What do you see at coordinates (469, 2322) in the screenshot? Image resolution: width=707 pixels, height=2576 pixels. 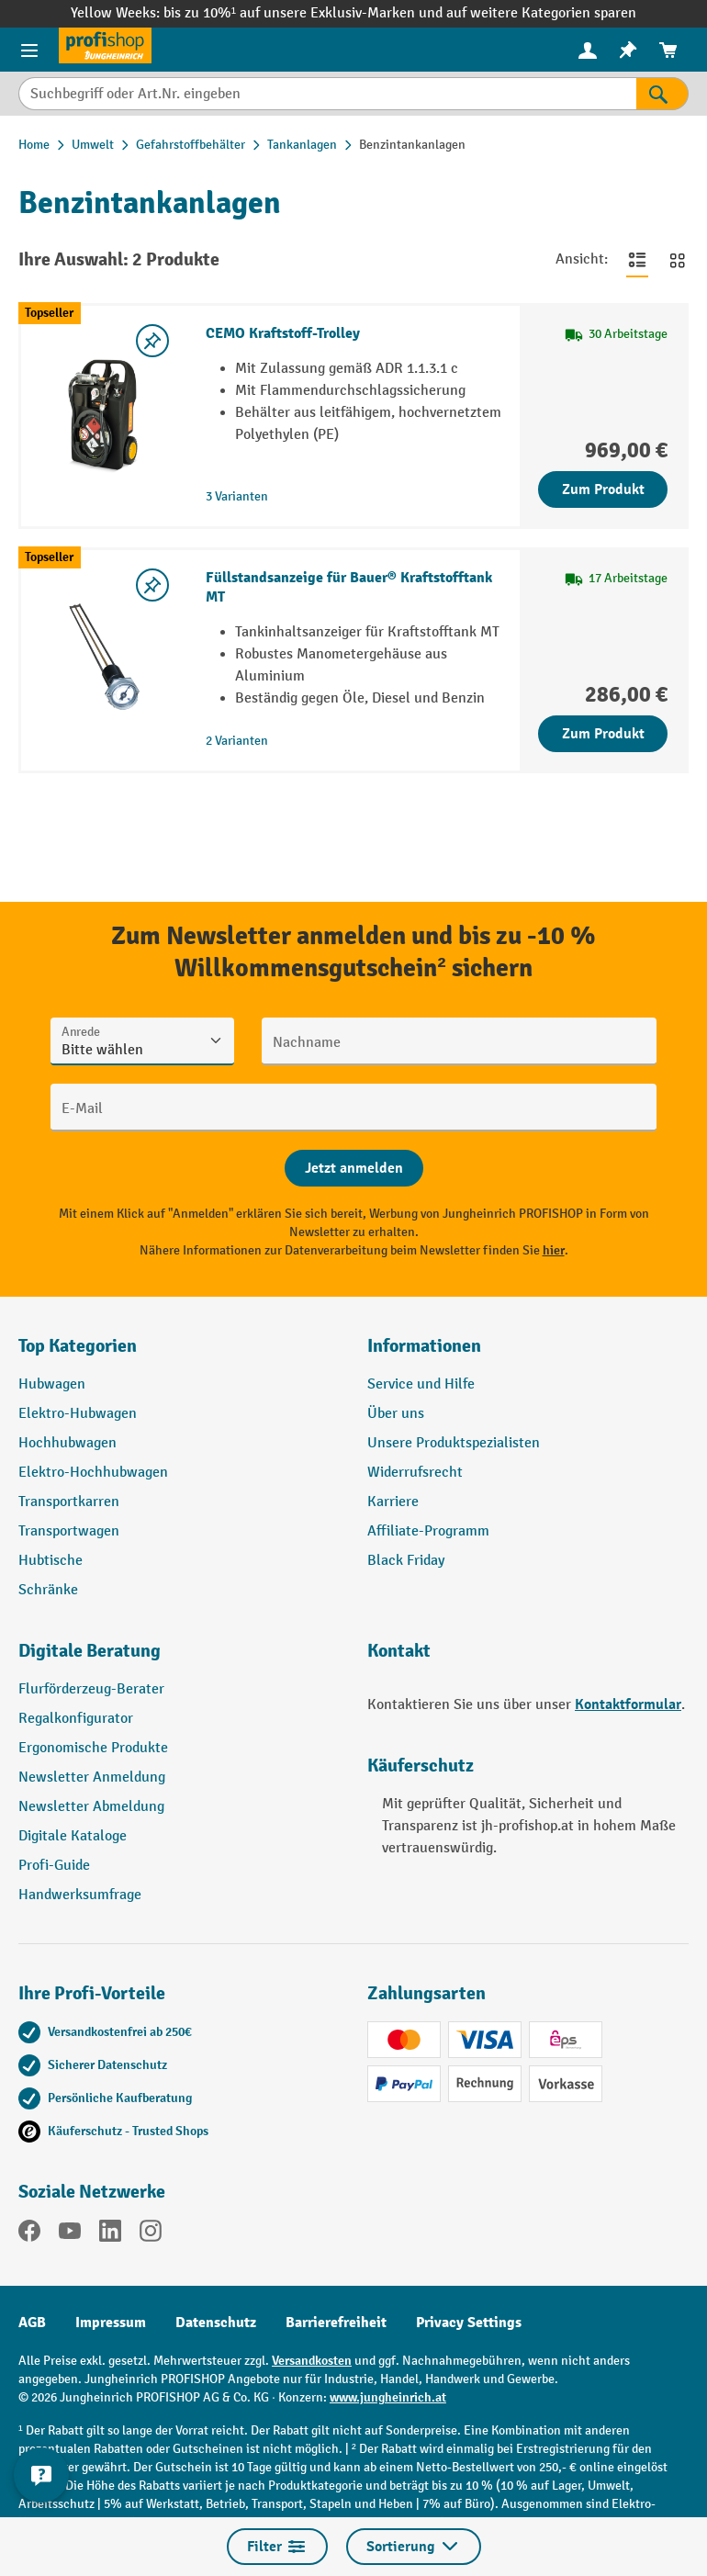 I see `Privacy Settings` at bounding box center [469, 2322].